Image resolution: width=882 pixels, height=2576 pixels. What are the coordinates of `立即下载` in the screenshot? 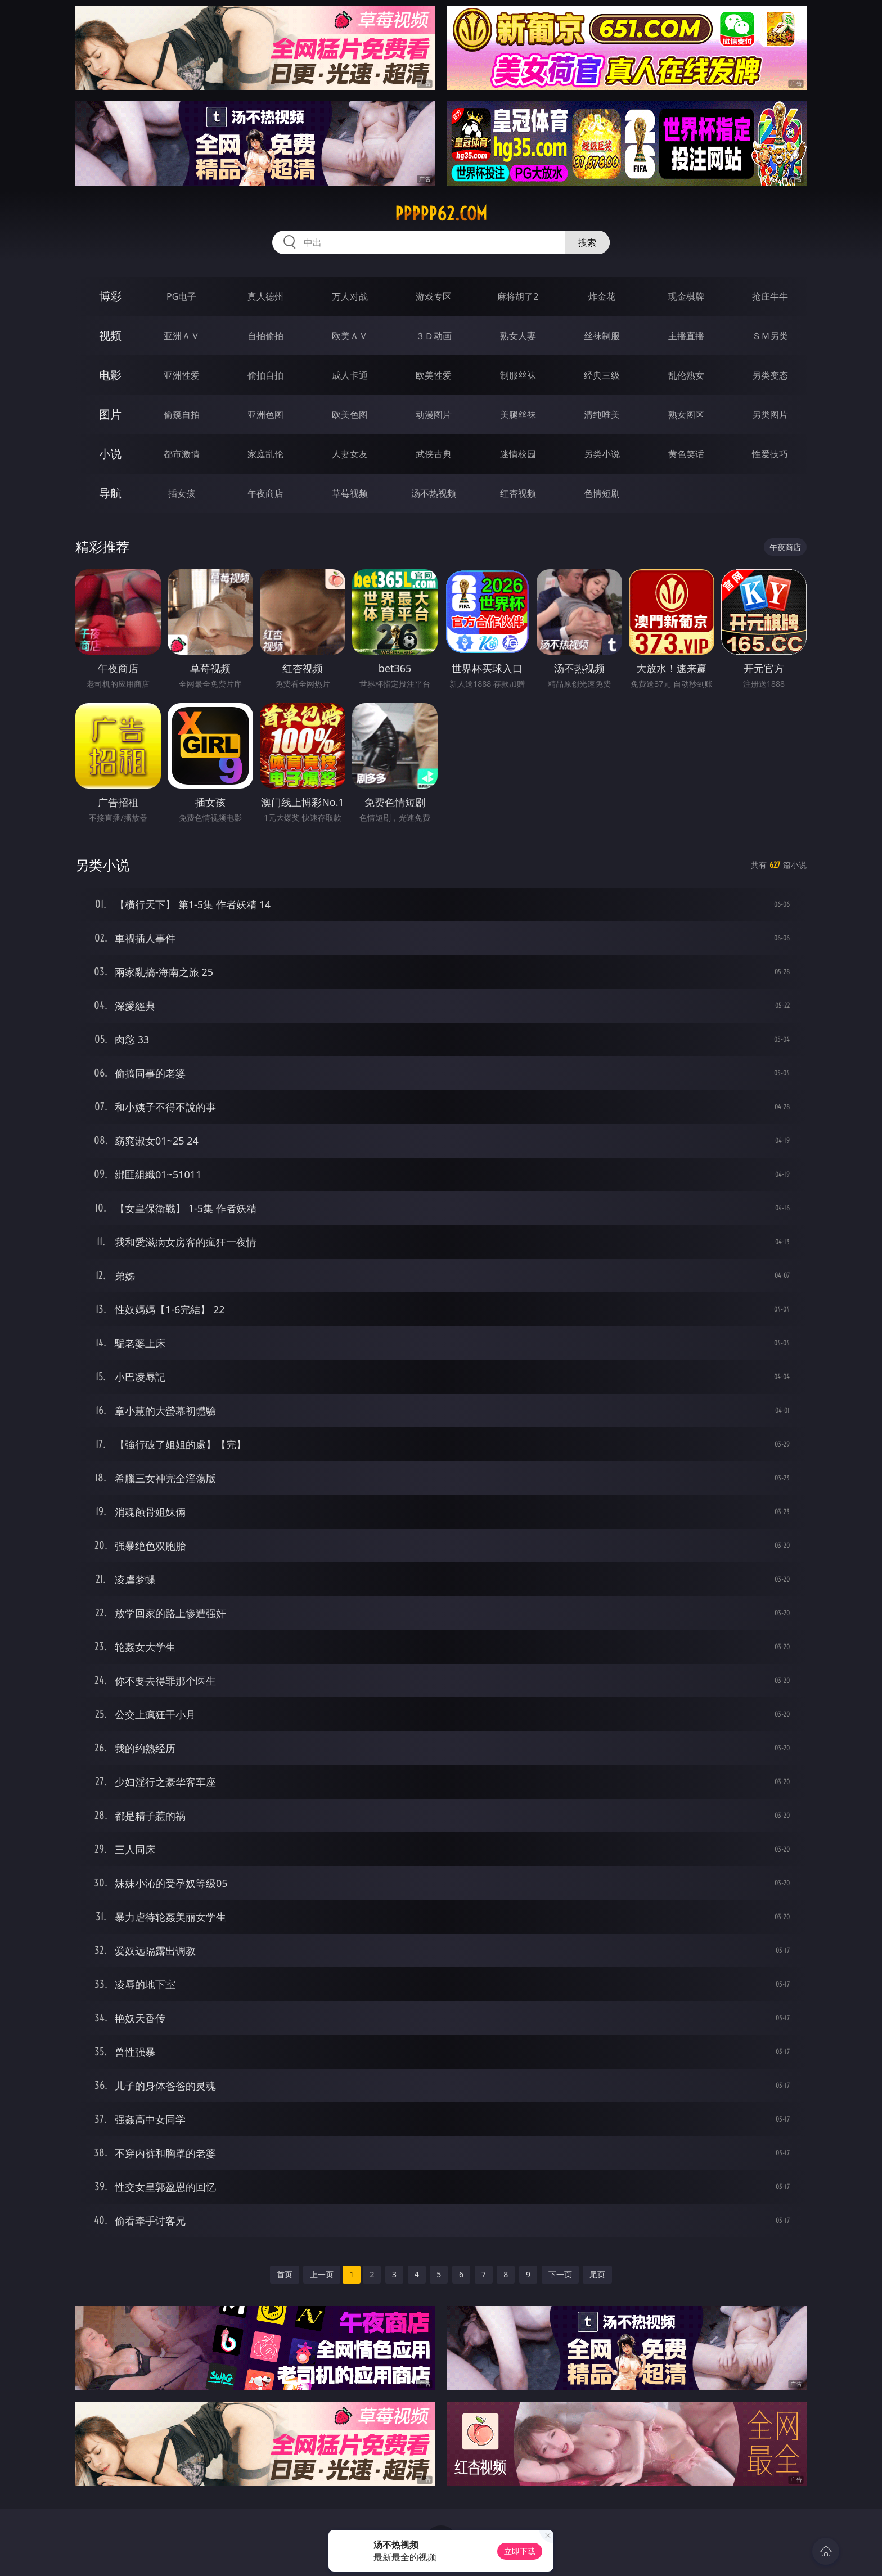 It's located at (520, 2551).